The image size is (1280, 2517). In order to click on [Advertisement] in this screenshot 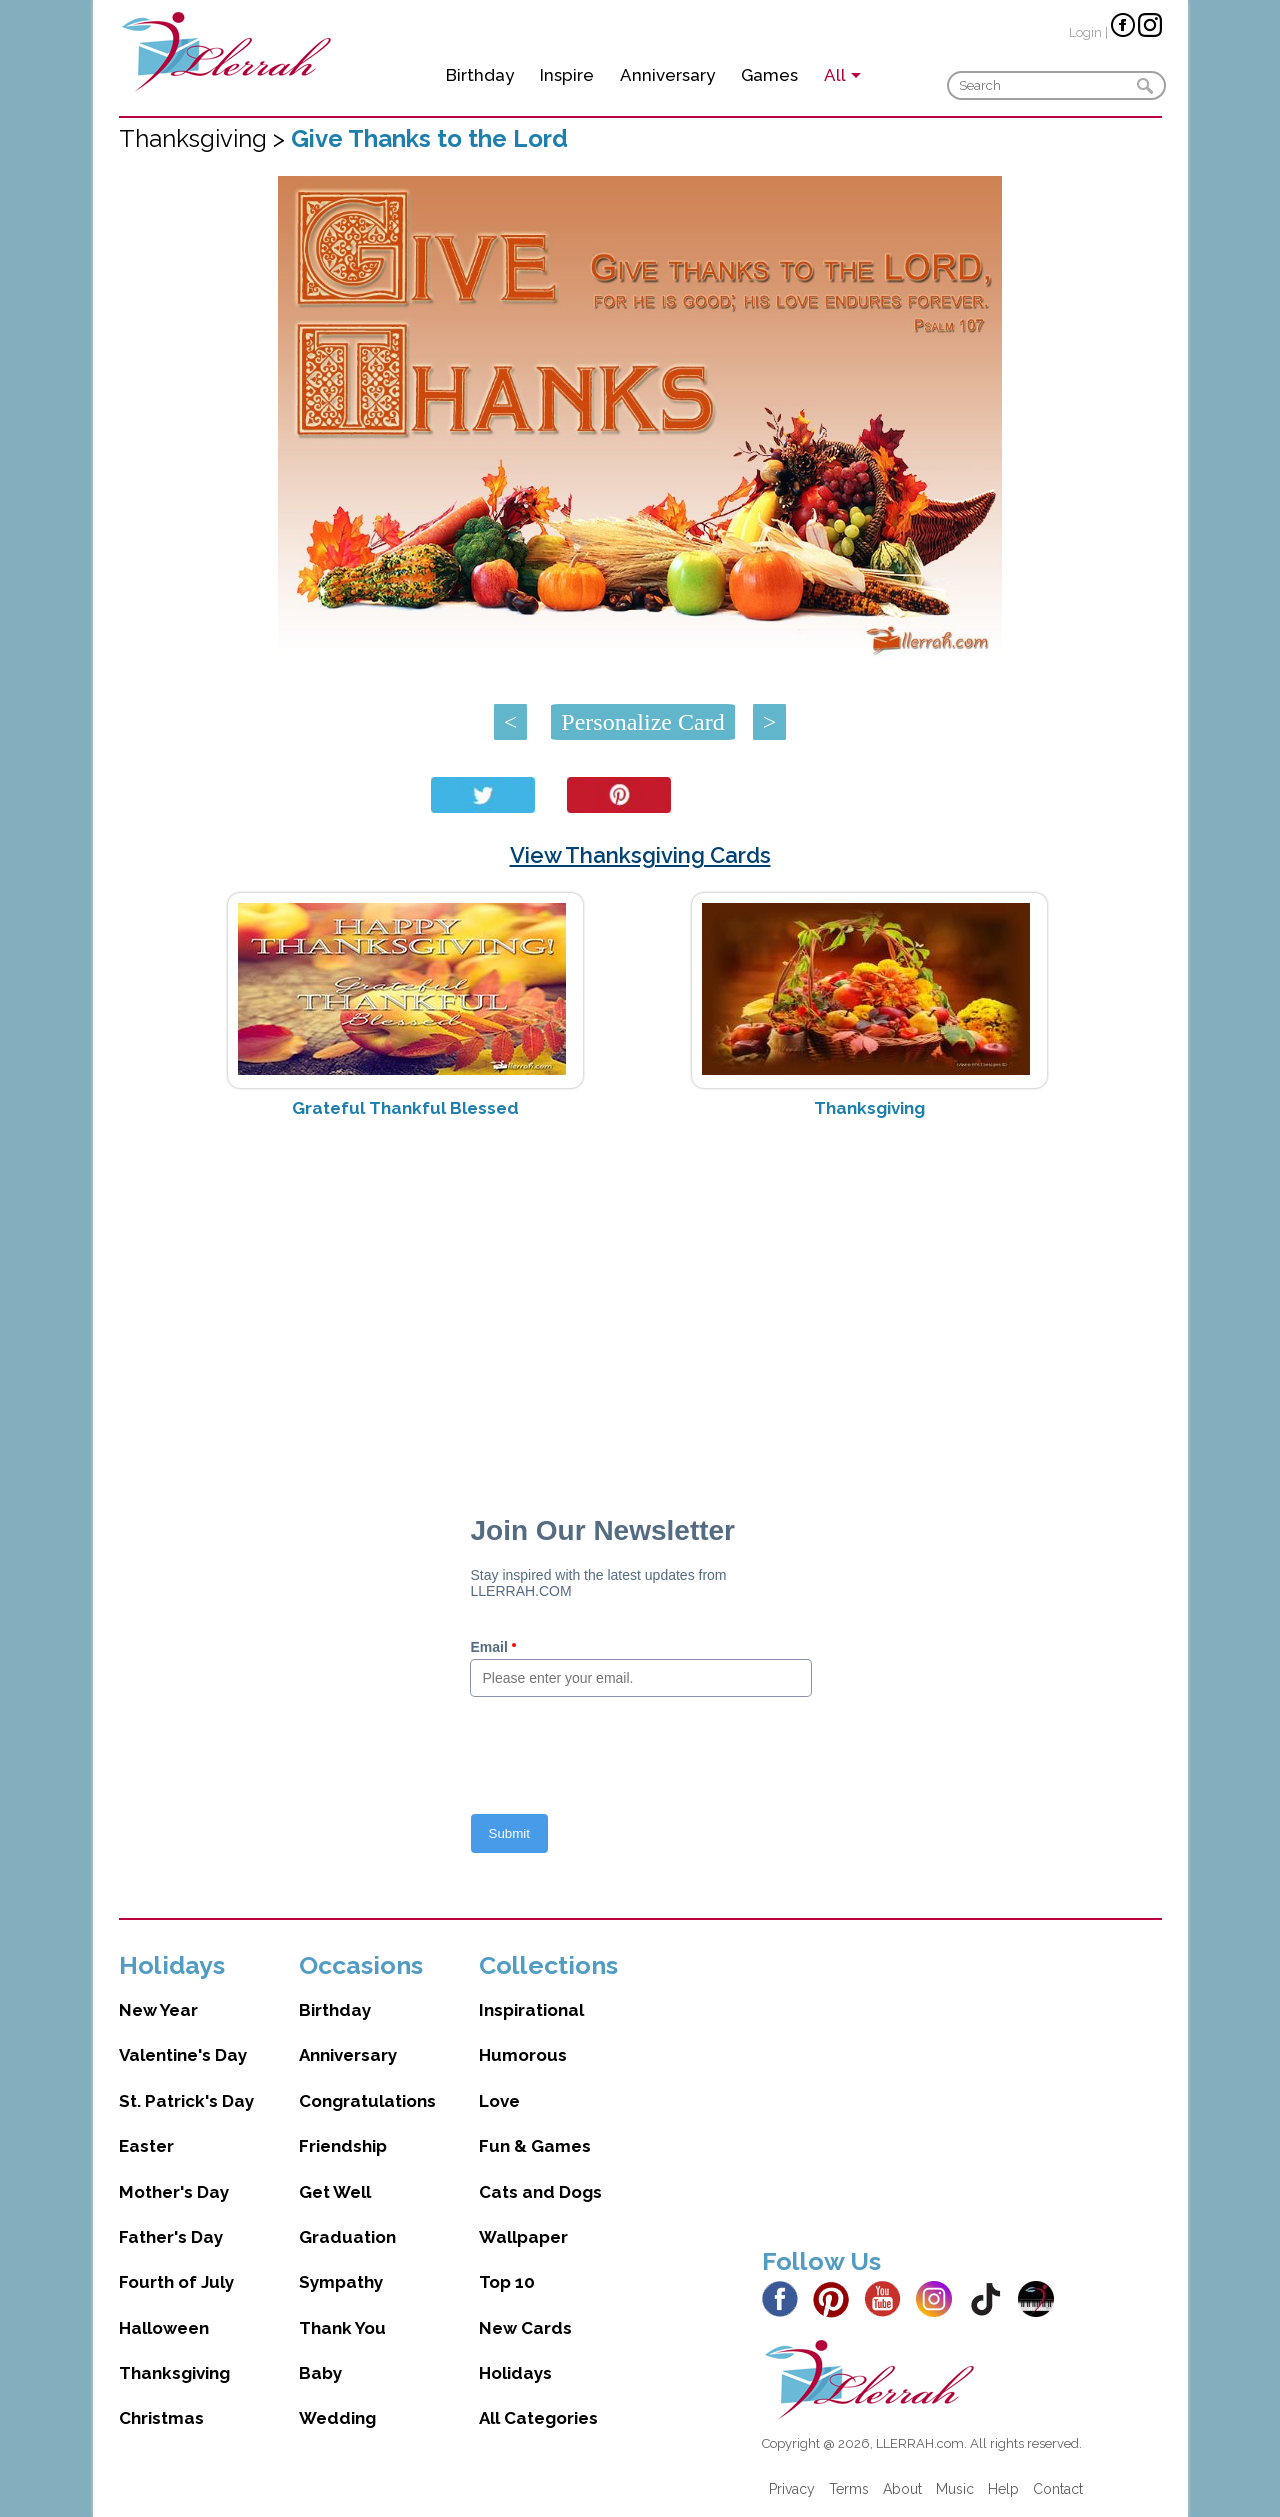, I will do `click(640, 1293)`.